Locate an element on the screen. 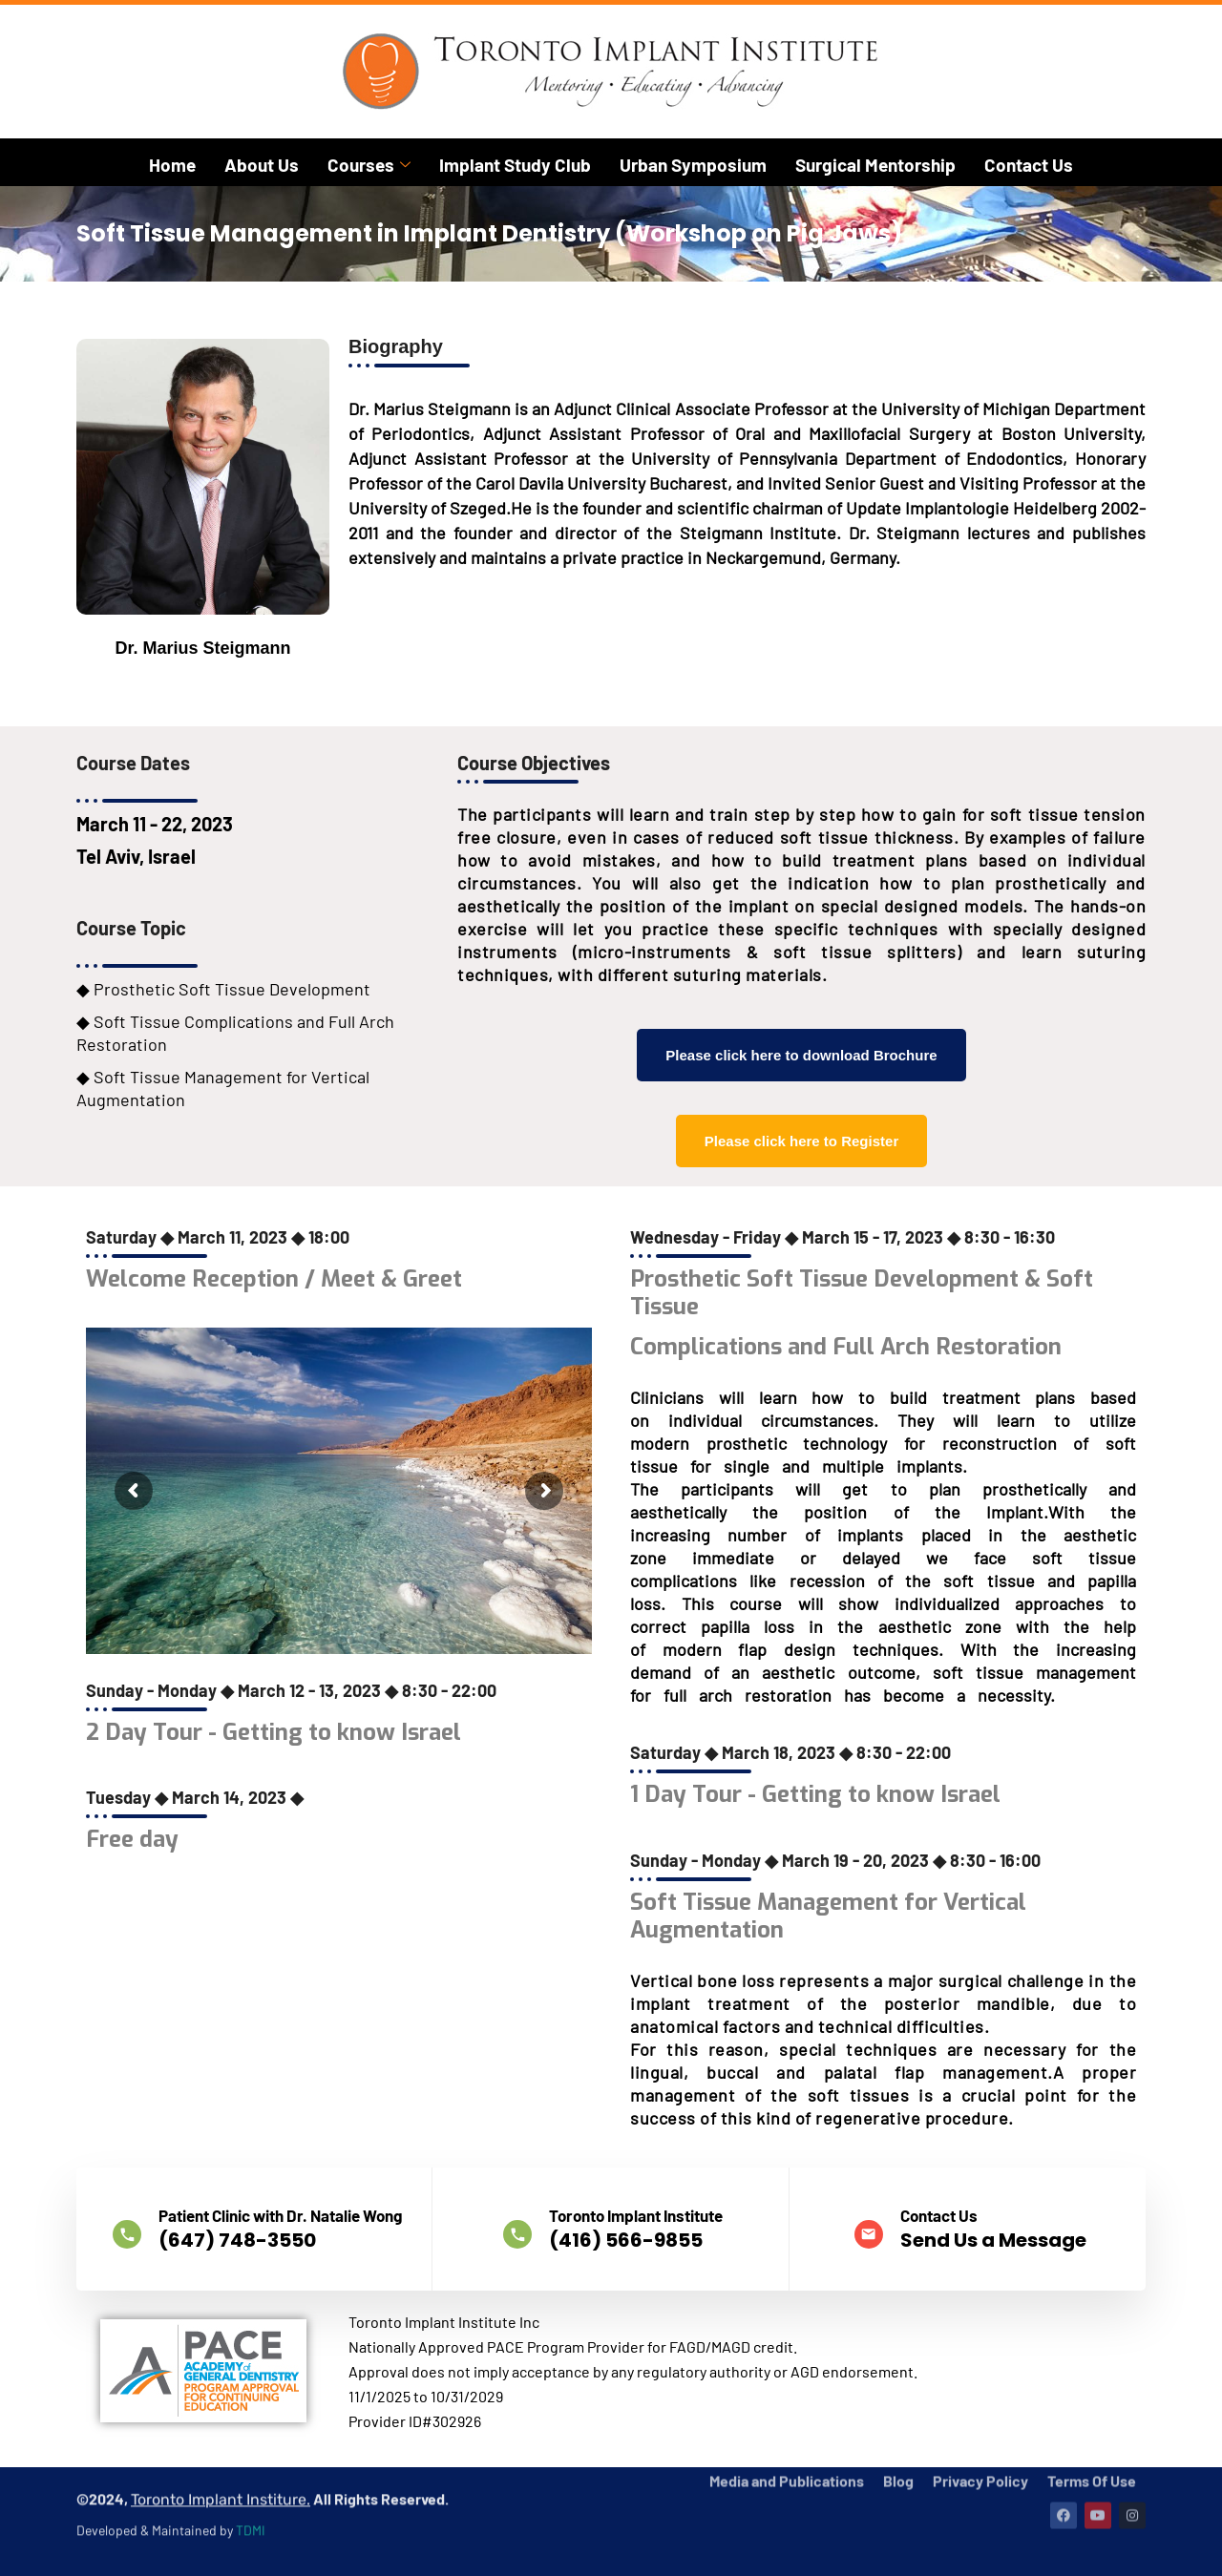  About Us is located at coordinates (261, 165).